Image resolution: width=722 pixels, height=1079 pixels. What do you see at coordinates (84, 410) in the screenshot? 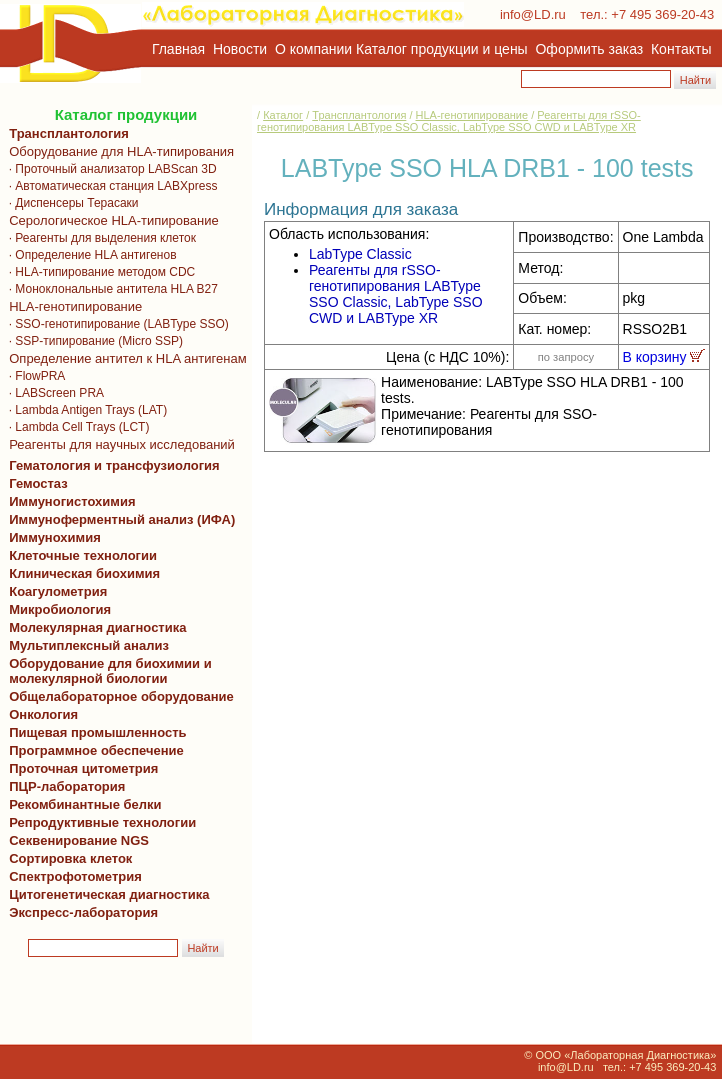
I see `· Lambda Antigen Trays (LAT)` at bounding box center [84, 410].